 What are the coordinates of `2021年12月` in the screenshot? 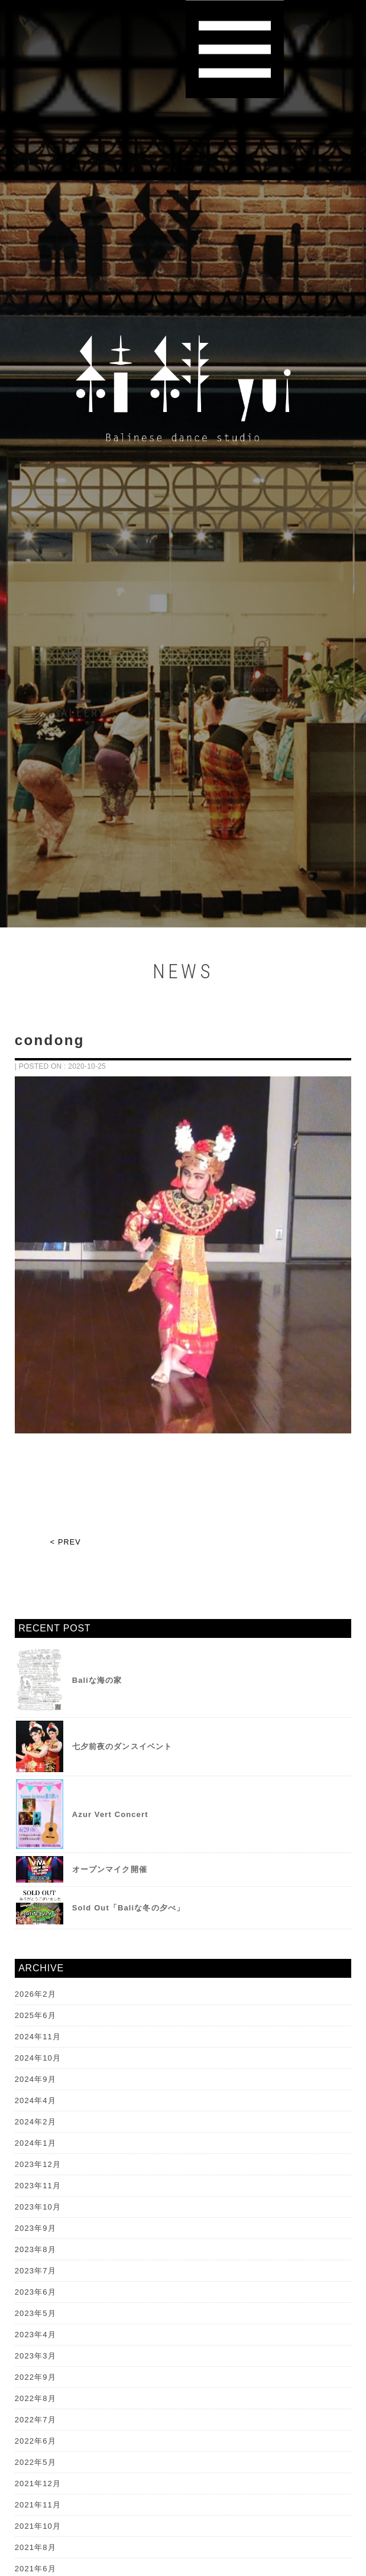 It's located at (38, 2483).